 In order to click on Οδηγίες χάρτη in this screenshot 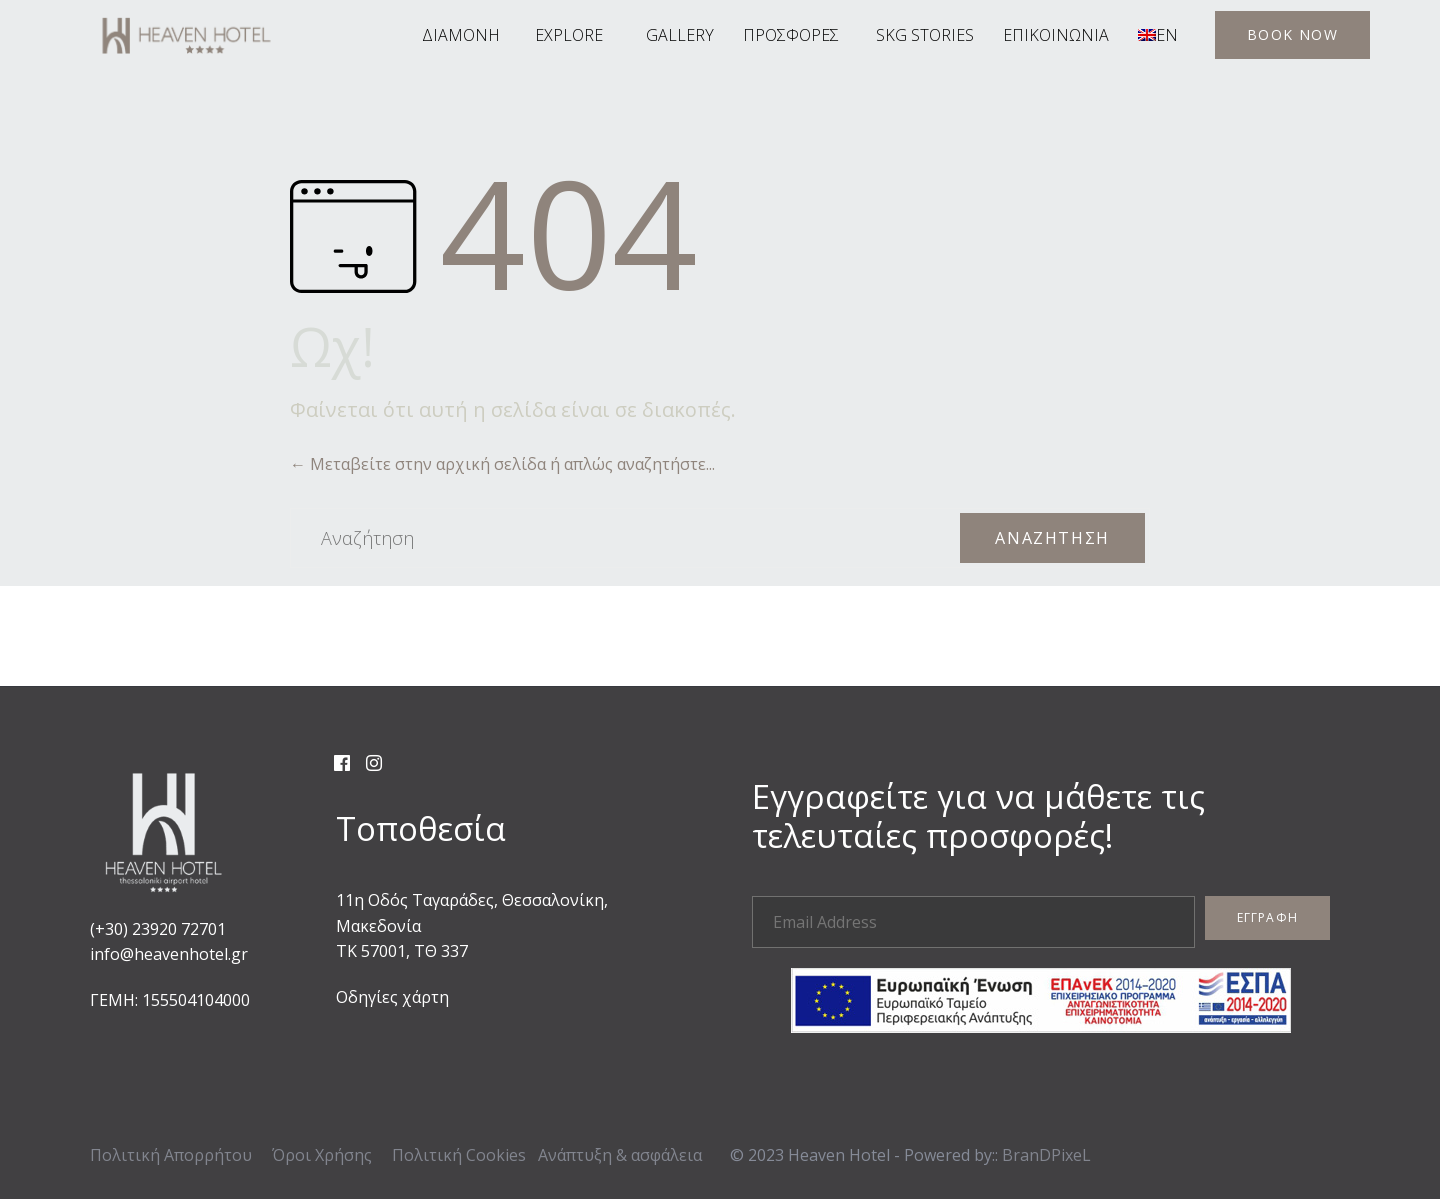, I will do `click(392, 997)`.